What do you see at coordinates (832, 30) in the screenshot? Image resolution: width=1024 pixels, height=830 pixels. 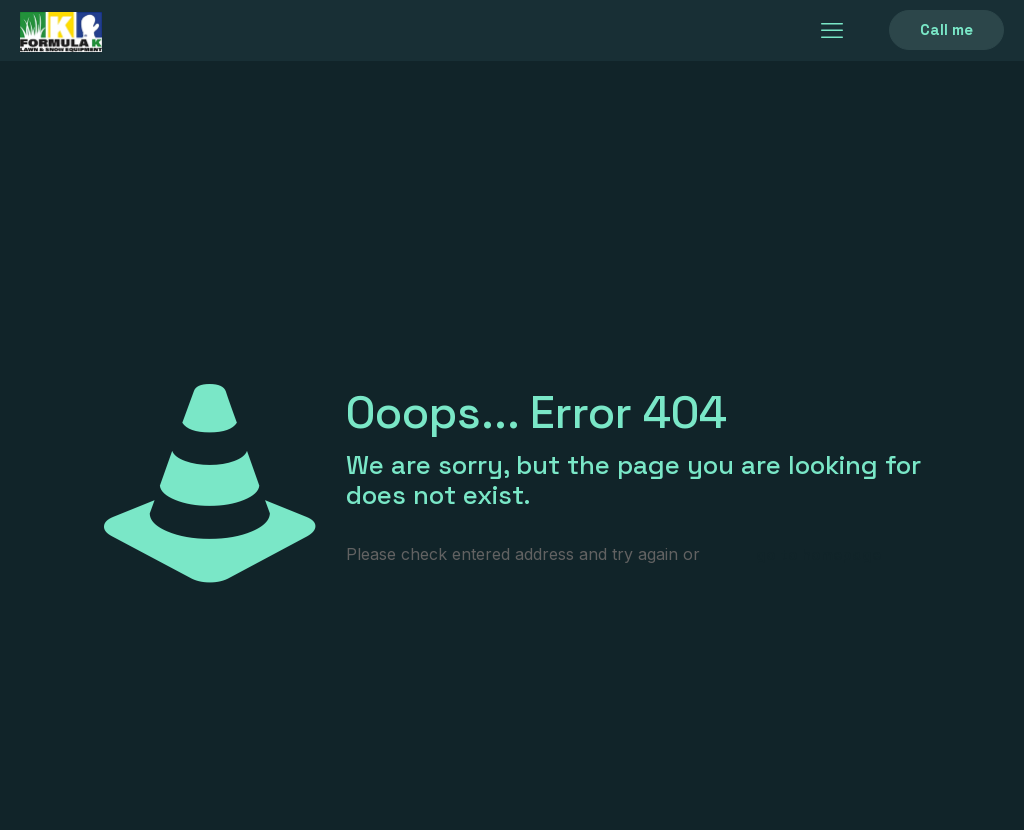 I see `[mobile menu]` at bounding box center [832, 30].